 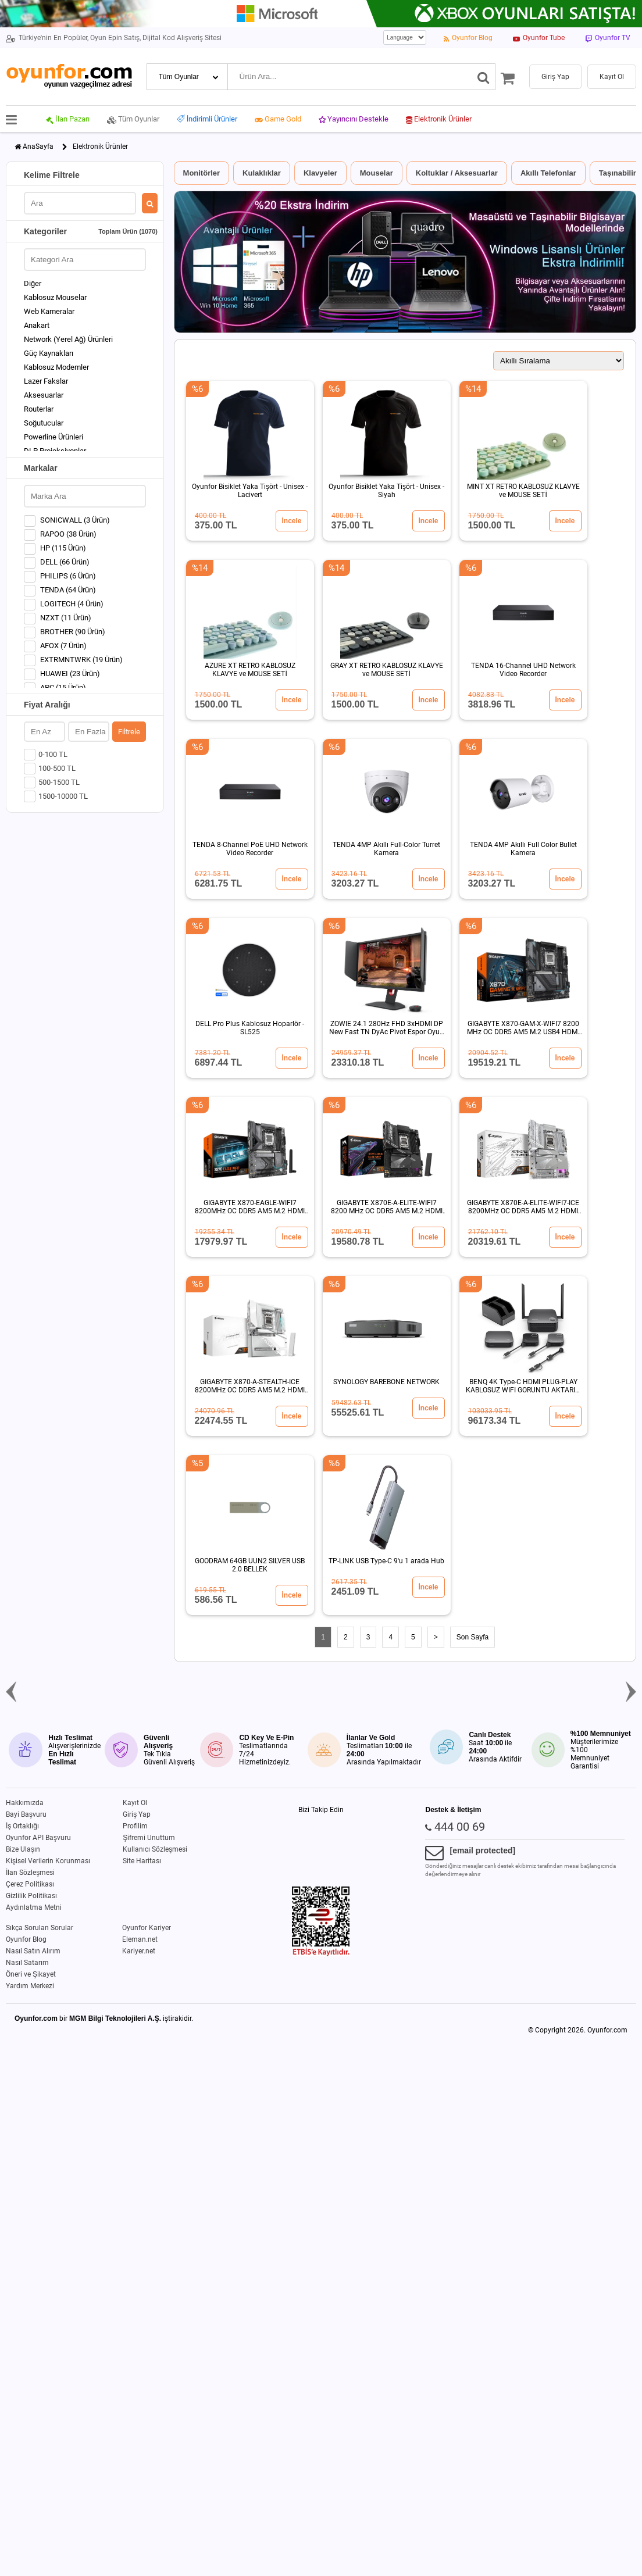 I want to click on Powerline Ürünleri, so click(x=53, y=437).